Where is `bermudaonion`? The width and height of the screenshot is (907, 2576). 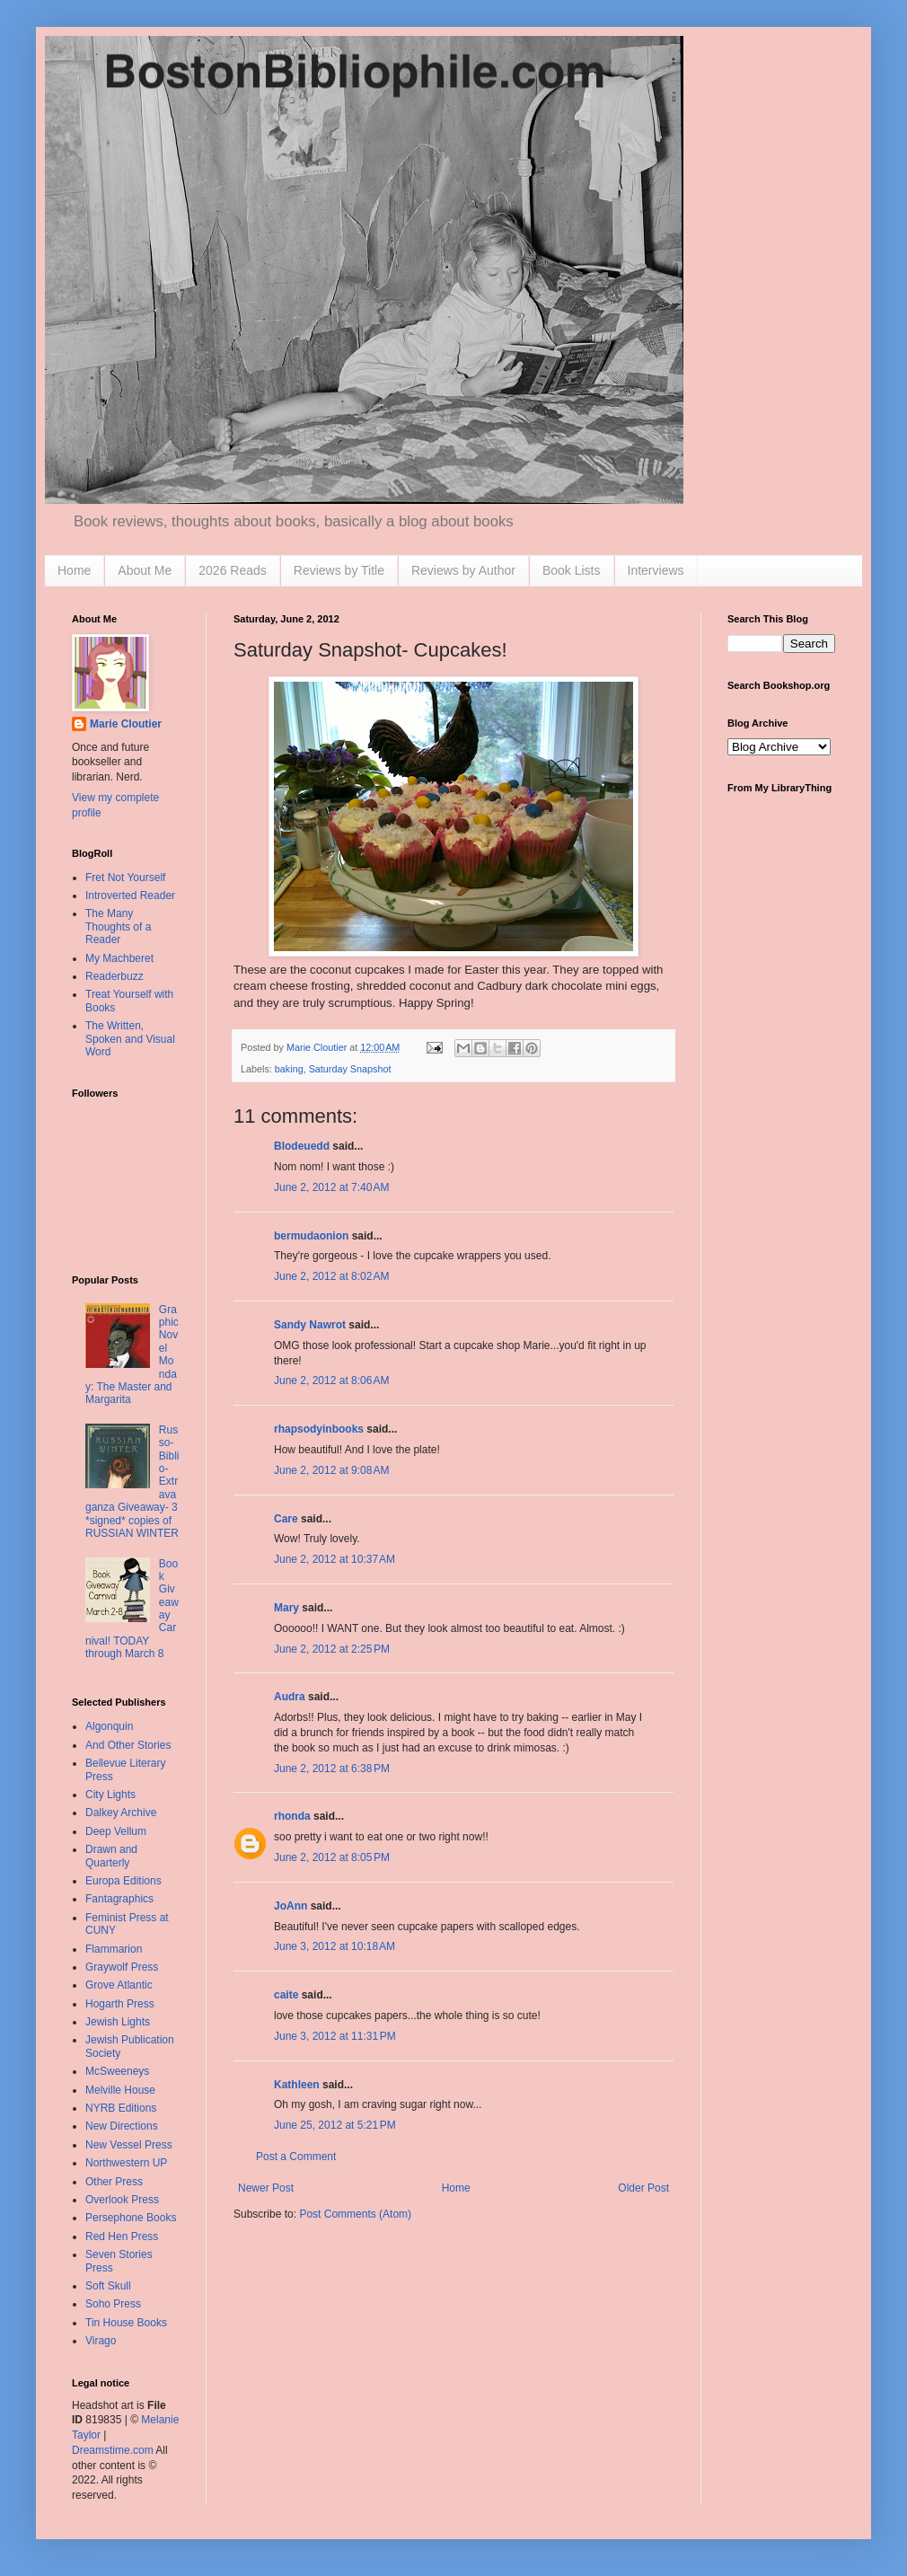 bermudaonion is located at coordinates (311, 1236).